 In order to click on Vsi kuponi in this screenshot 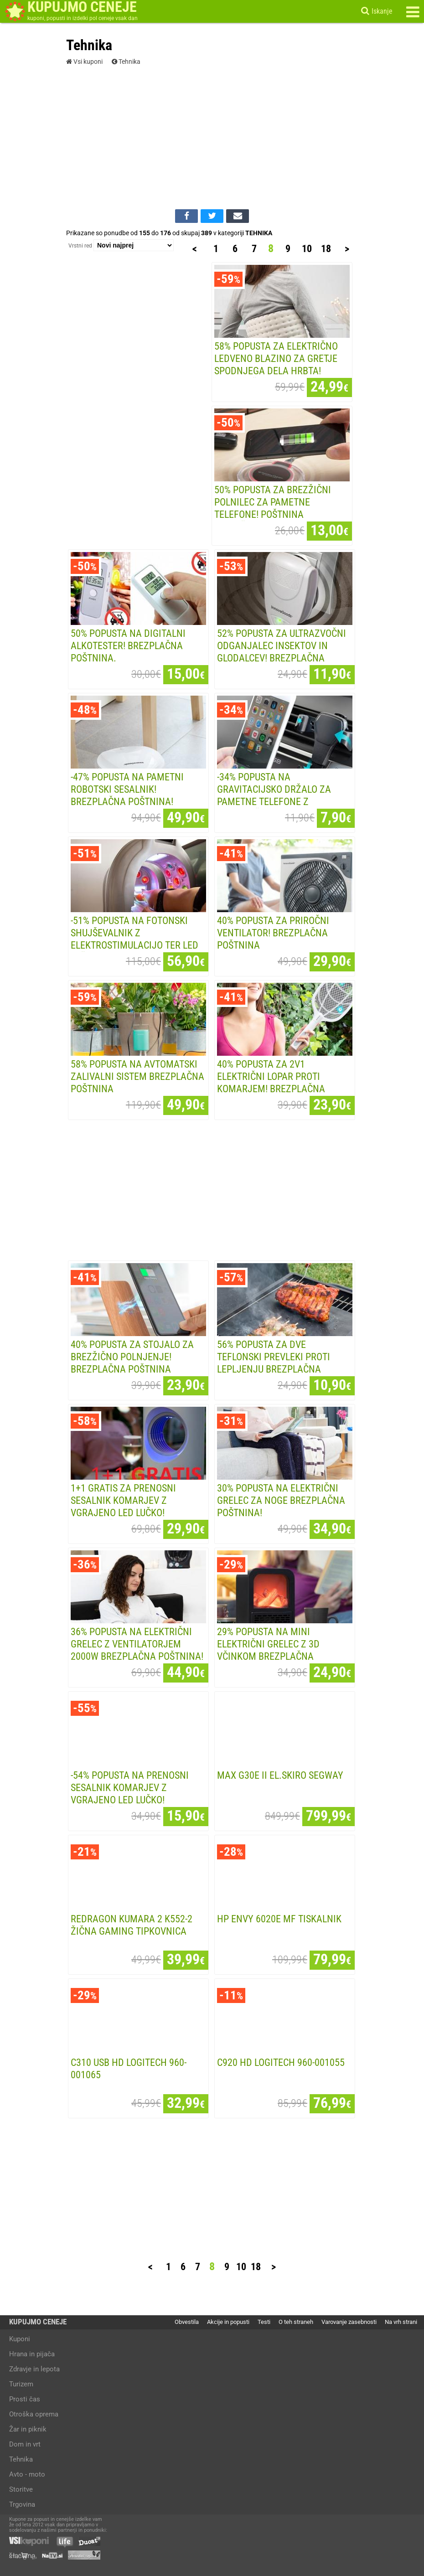, I will do `click(84, 62)`.